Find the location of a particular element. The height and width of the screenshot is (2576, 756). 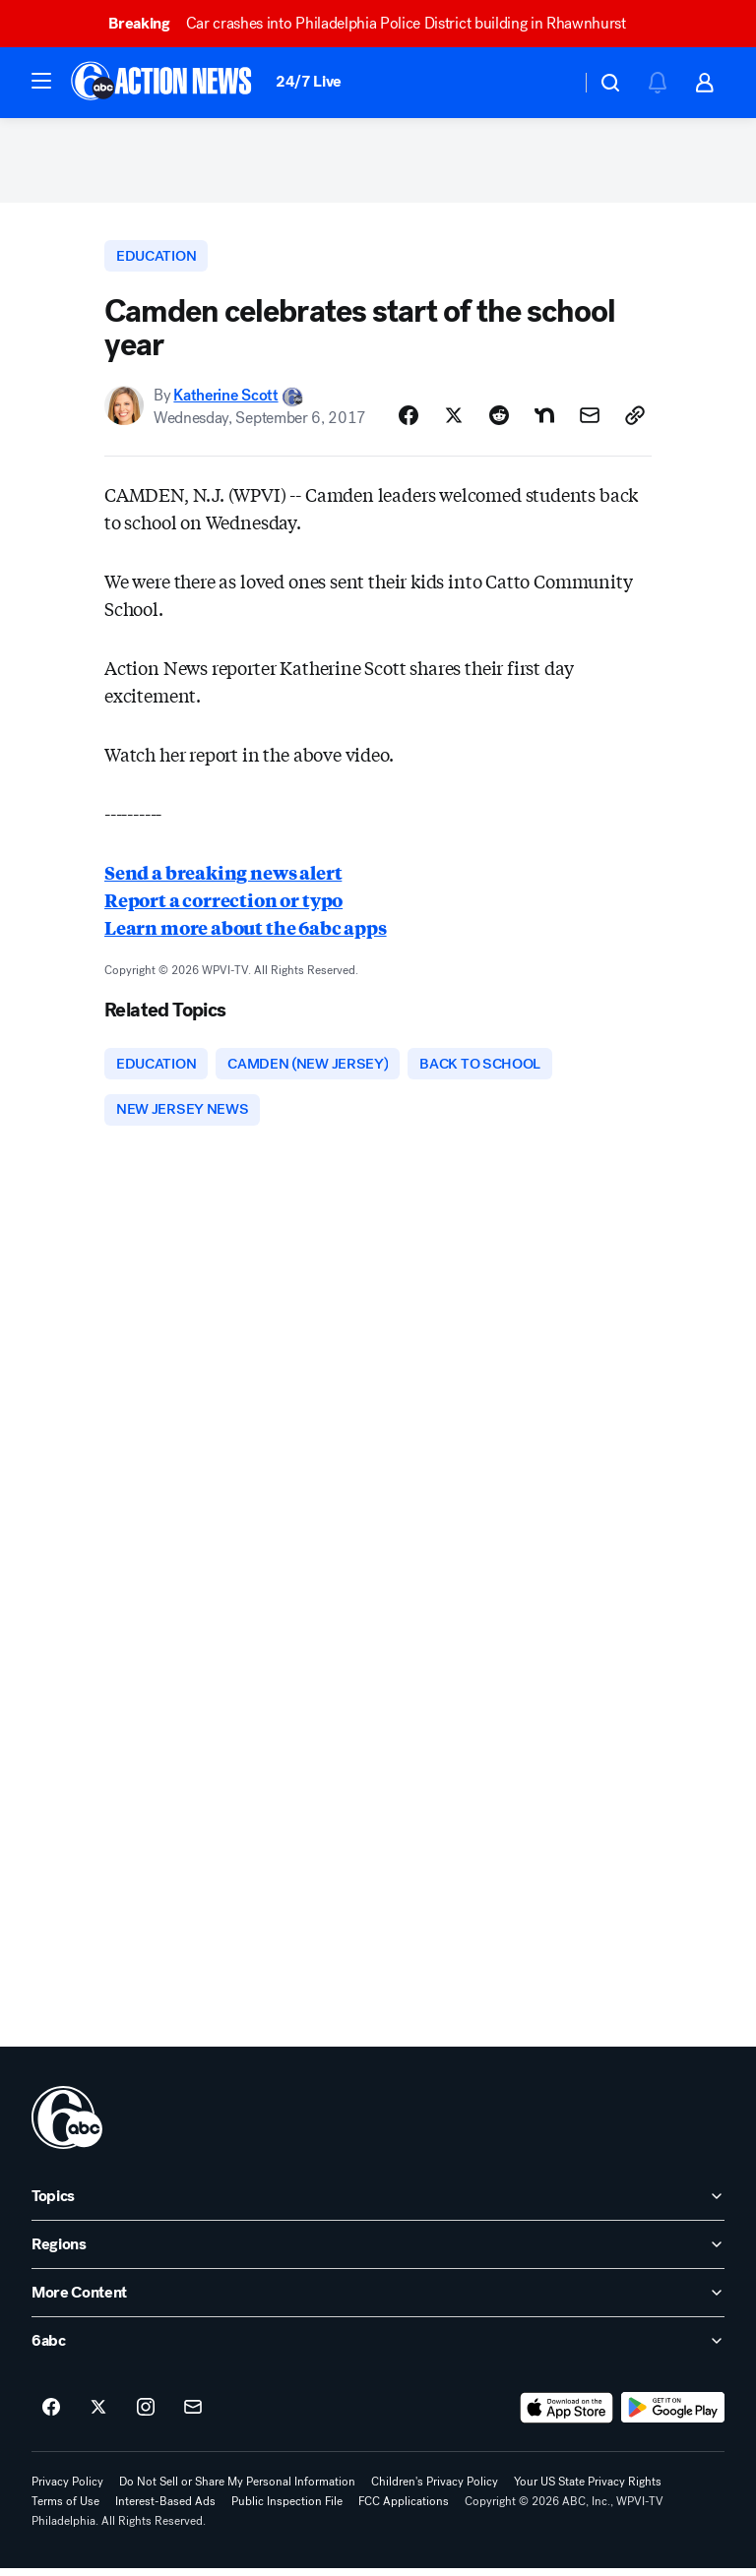

Public Inspection File is located at coordinates (287, 2509).